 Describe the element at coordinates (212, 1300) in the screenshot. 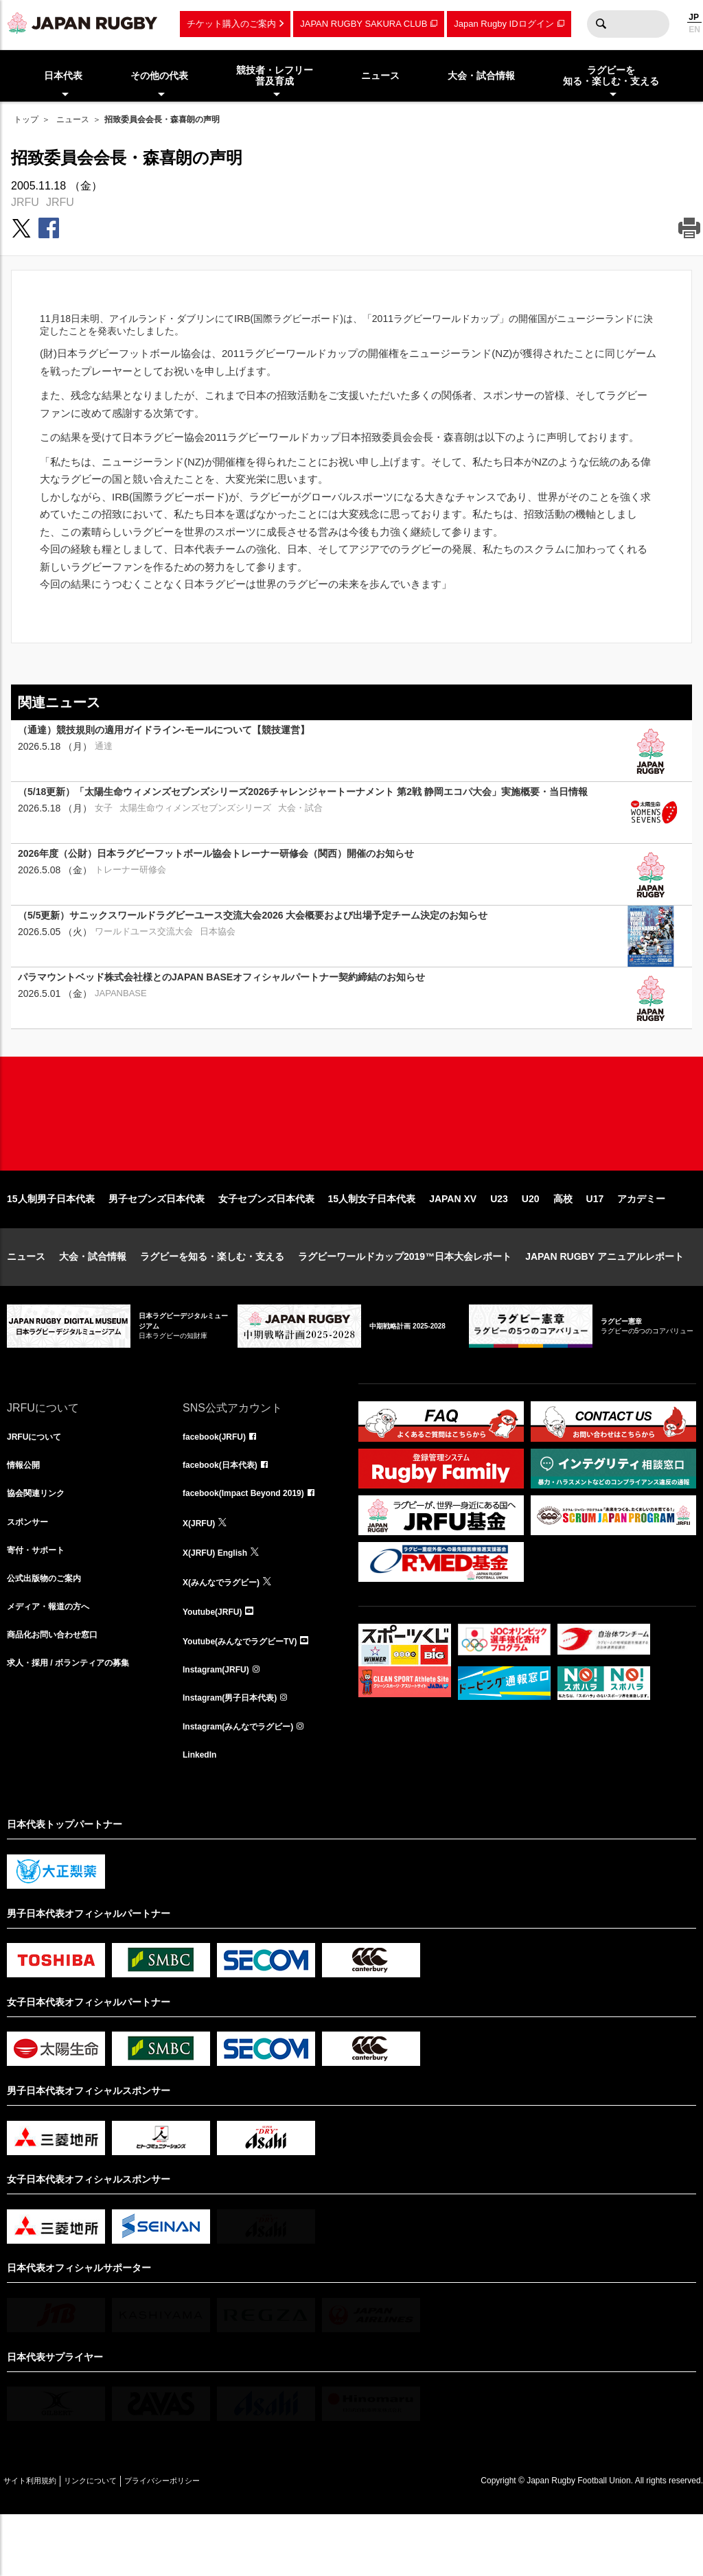

I see `ラグビーを知る・楽しむ・支える` at that location.